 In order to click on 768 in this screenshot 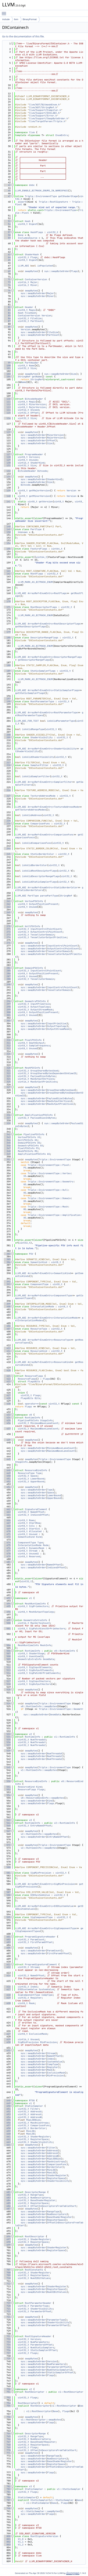, I will do `click(7, 2444)`.